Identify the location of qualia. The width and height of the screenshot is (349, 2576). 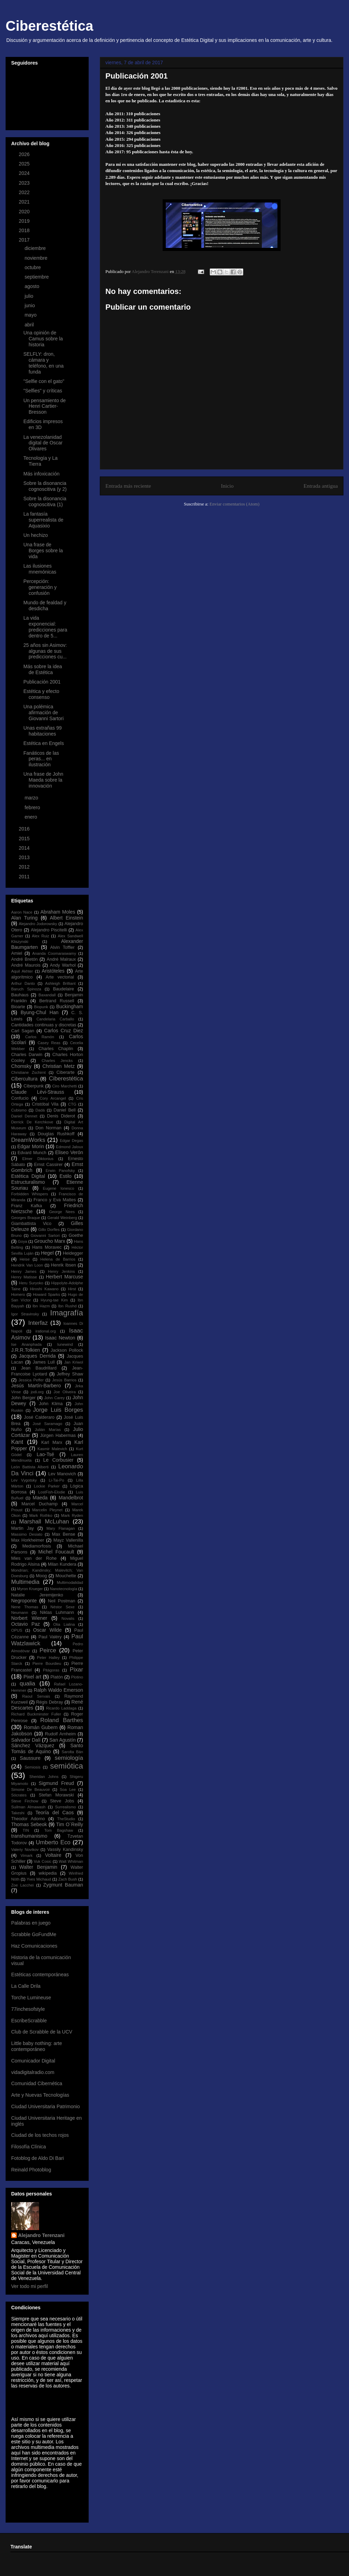
(27, 1683).